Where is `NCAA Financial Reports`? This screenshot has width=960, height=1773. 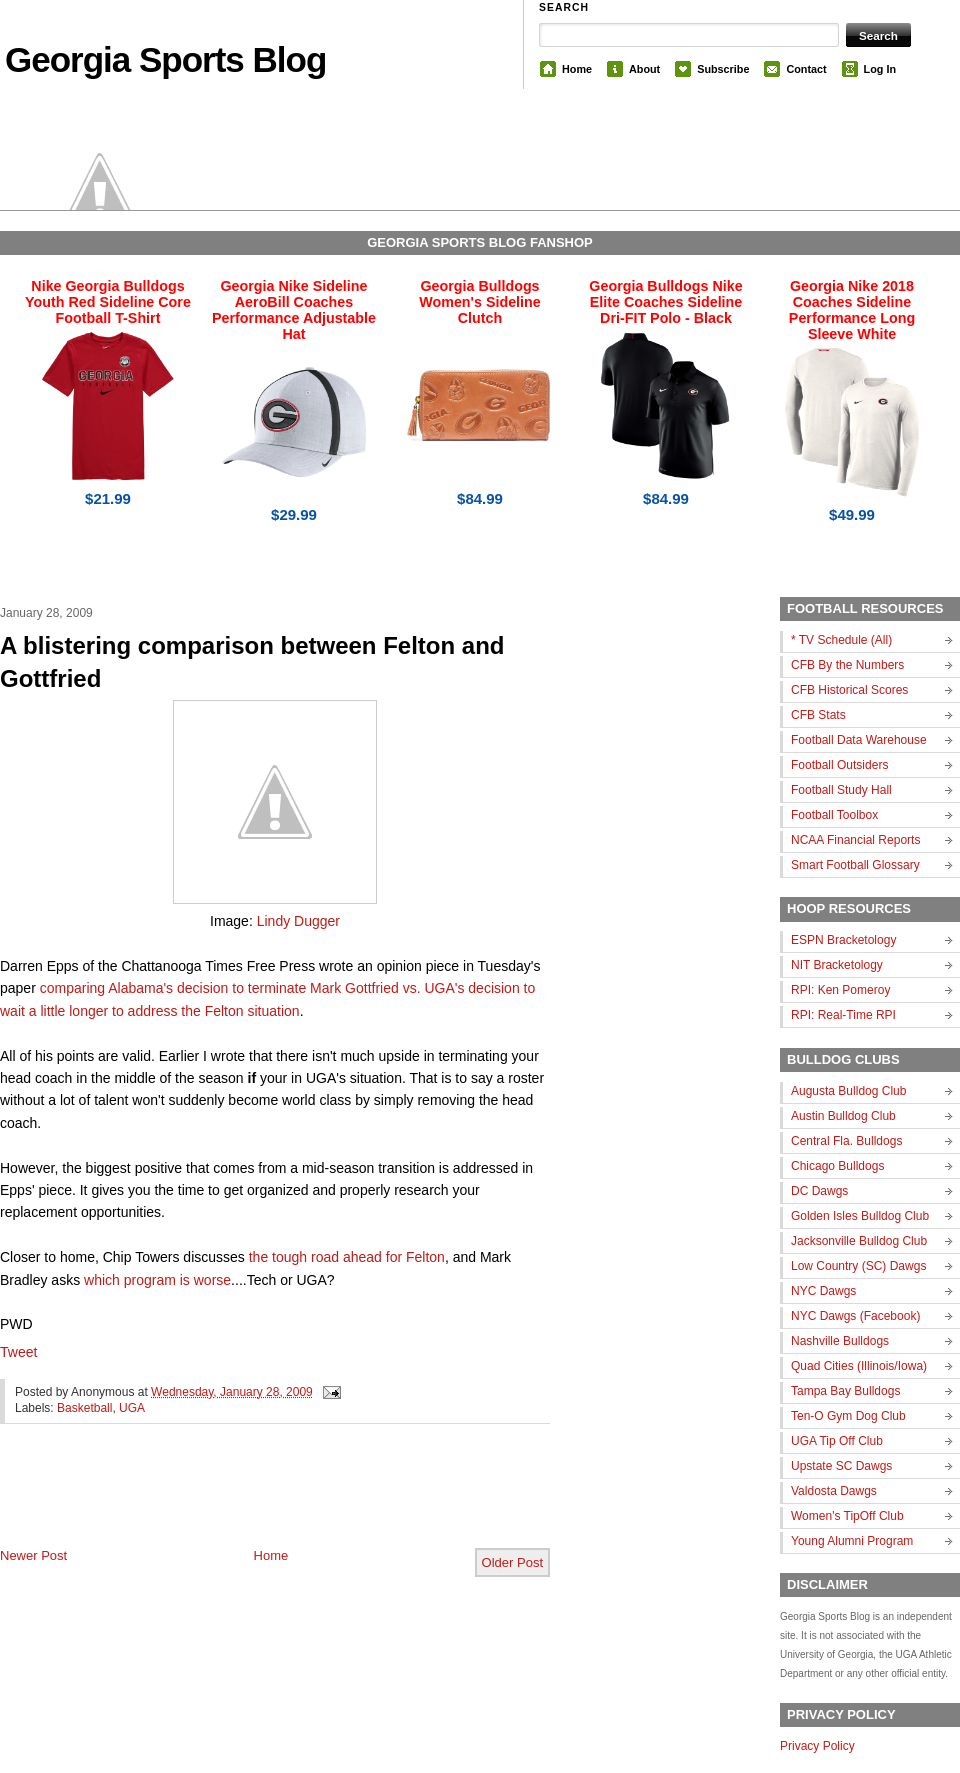 NCAA Financial Reports is located at coordinates (855, 840).